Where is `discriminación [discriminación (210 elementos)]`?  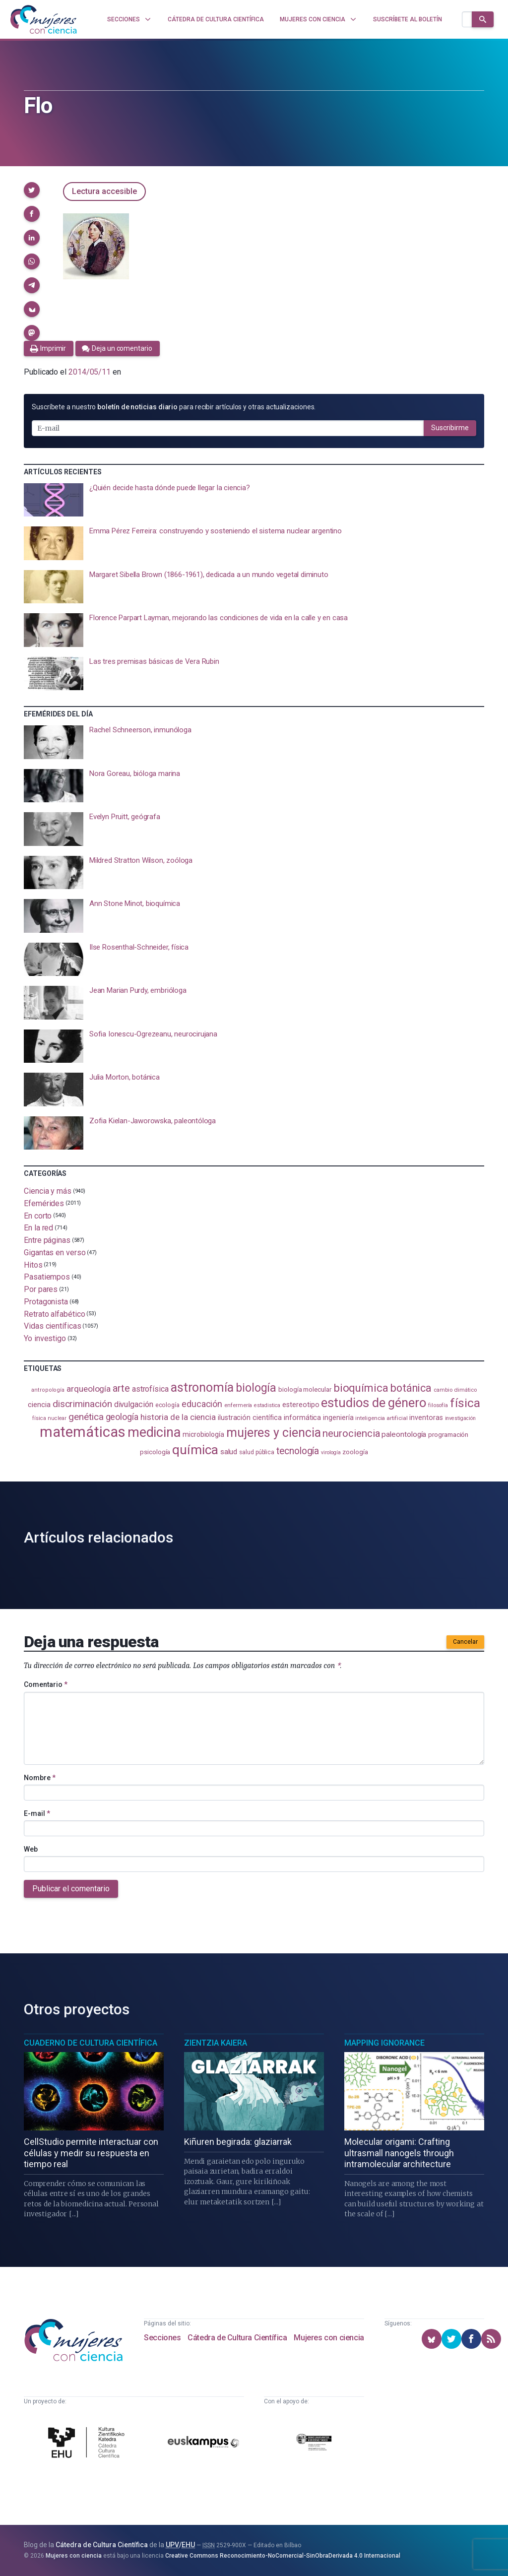 discriminación [discriminación (210 elementos)] is located at coordinates (82, 1404).